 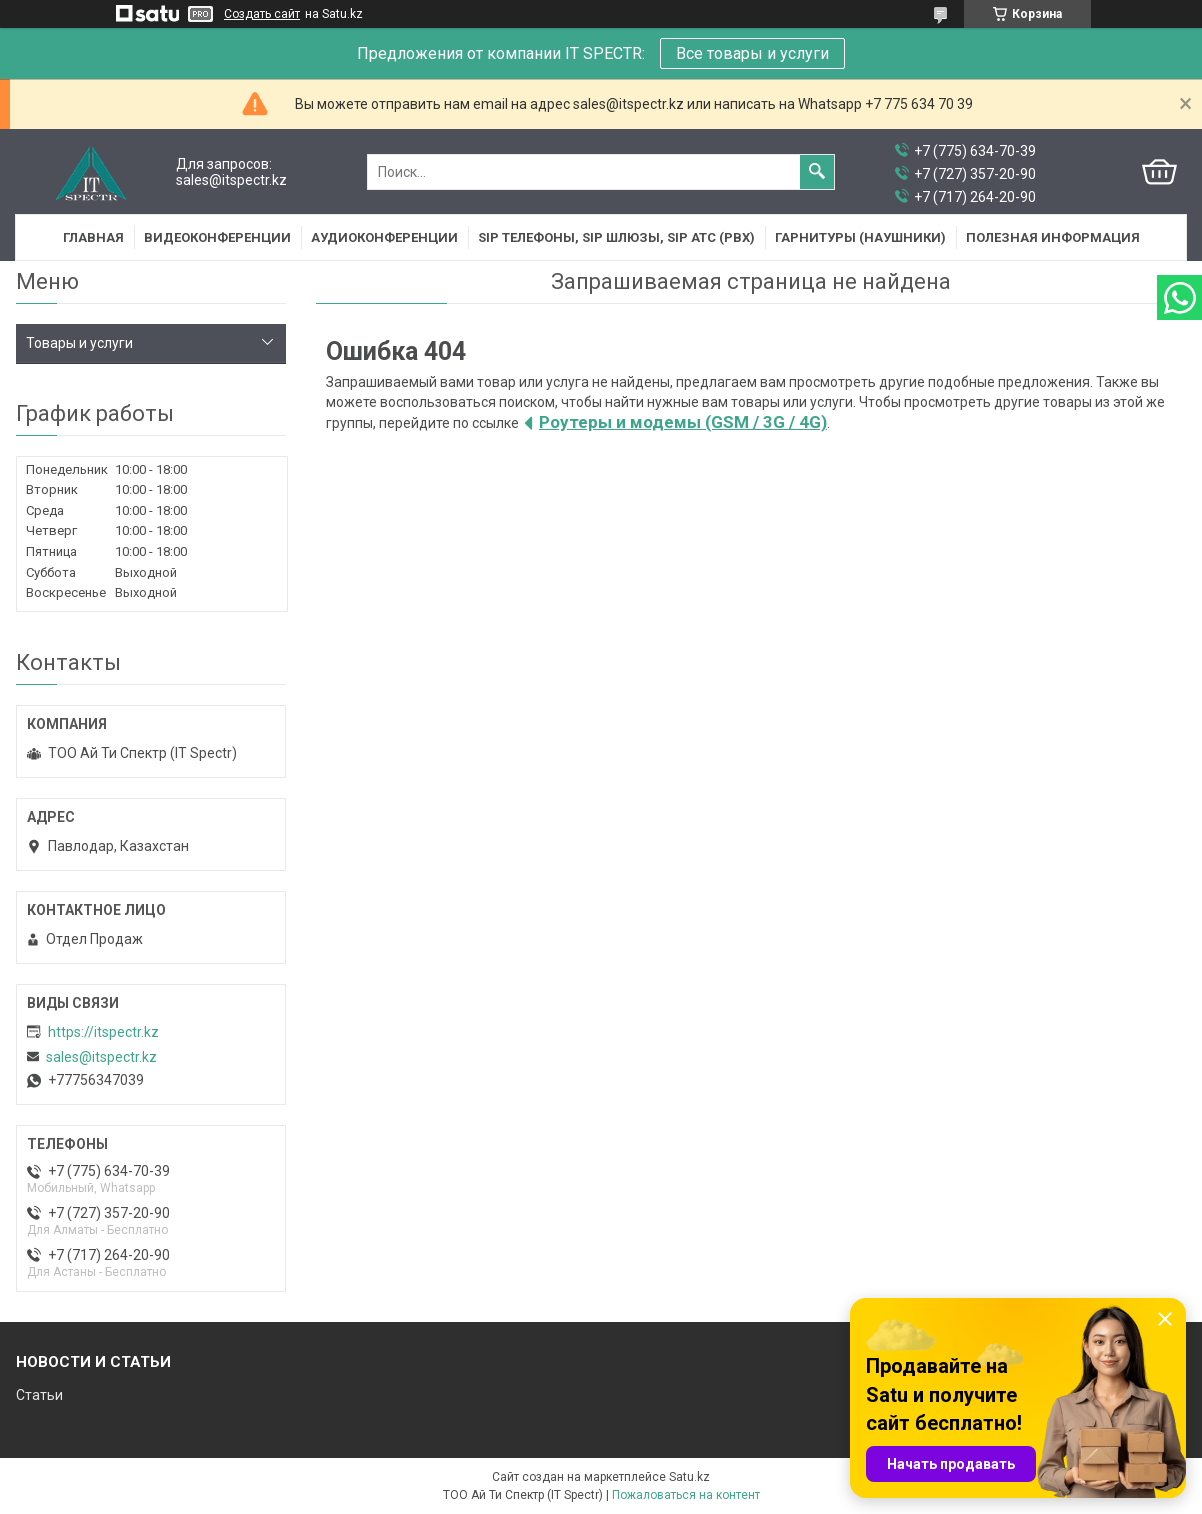 I want to click on sales@itspectr.kz, so click(x=101, y=1057).